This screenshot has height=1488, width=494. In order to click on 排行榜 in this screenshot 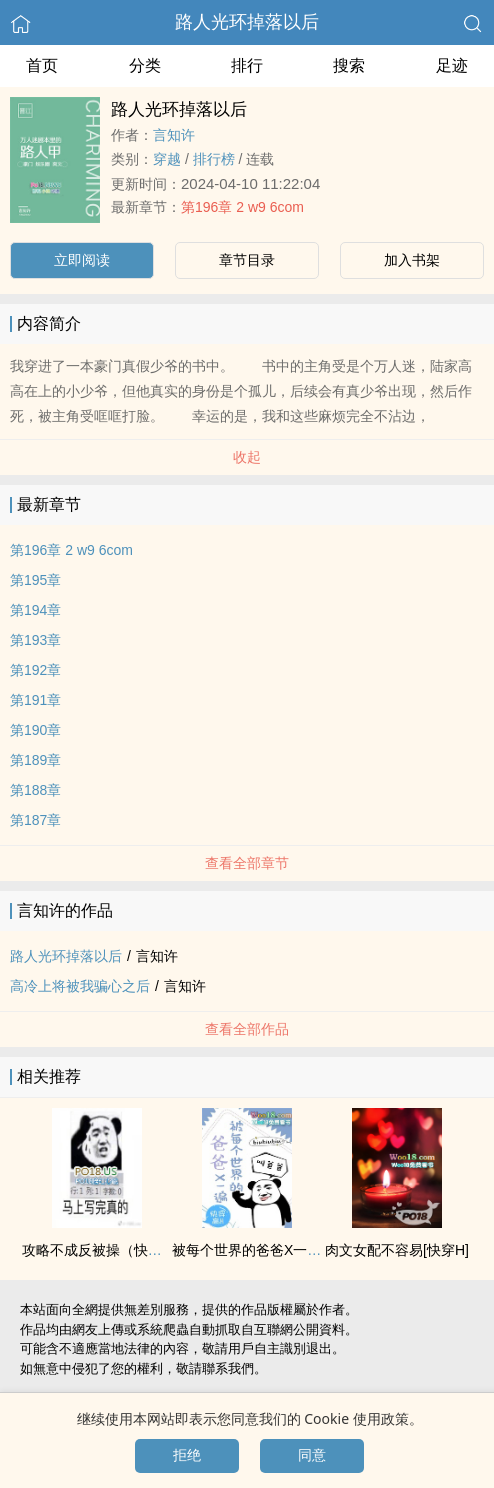, I will do `click(214, 159)`.